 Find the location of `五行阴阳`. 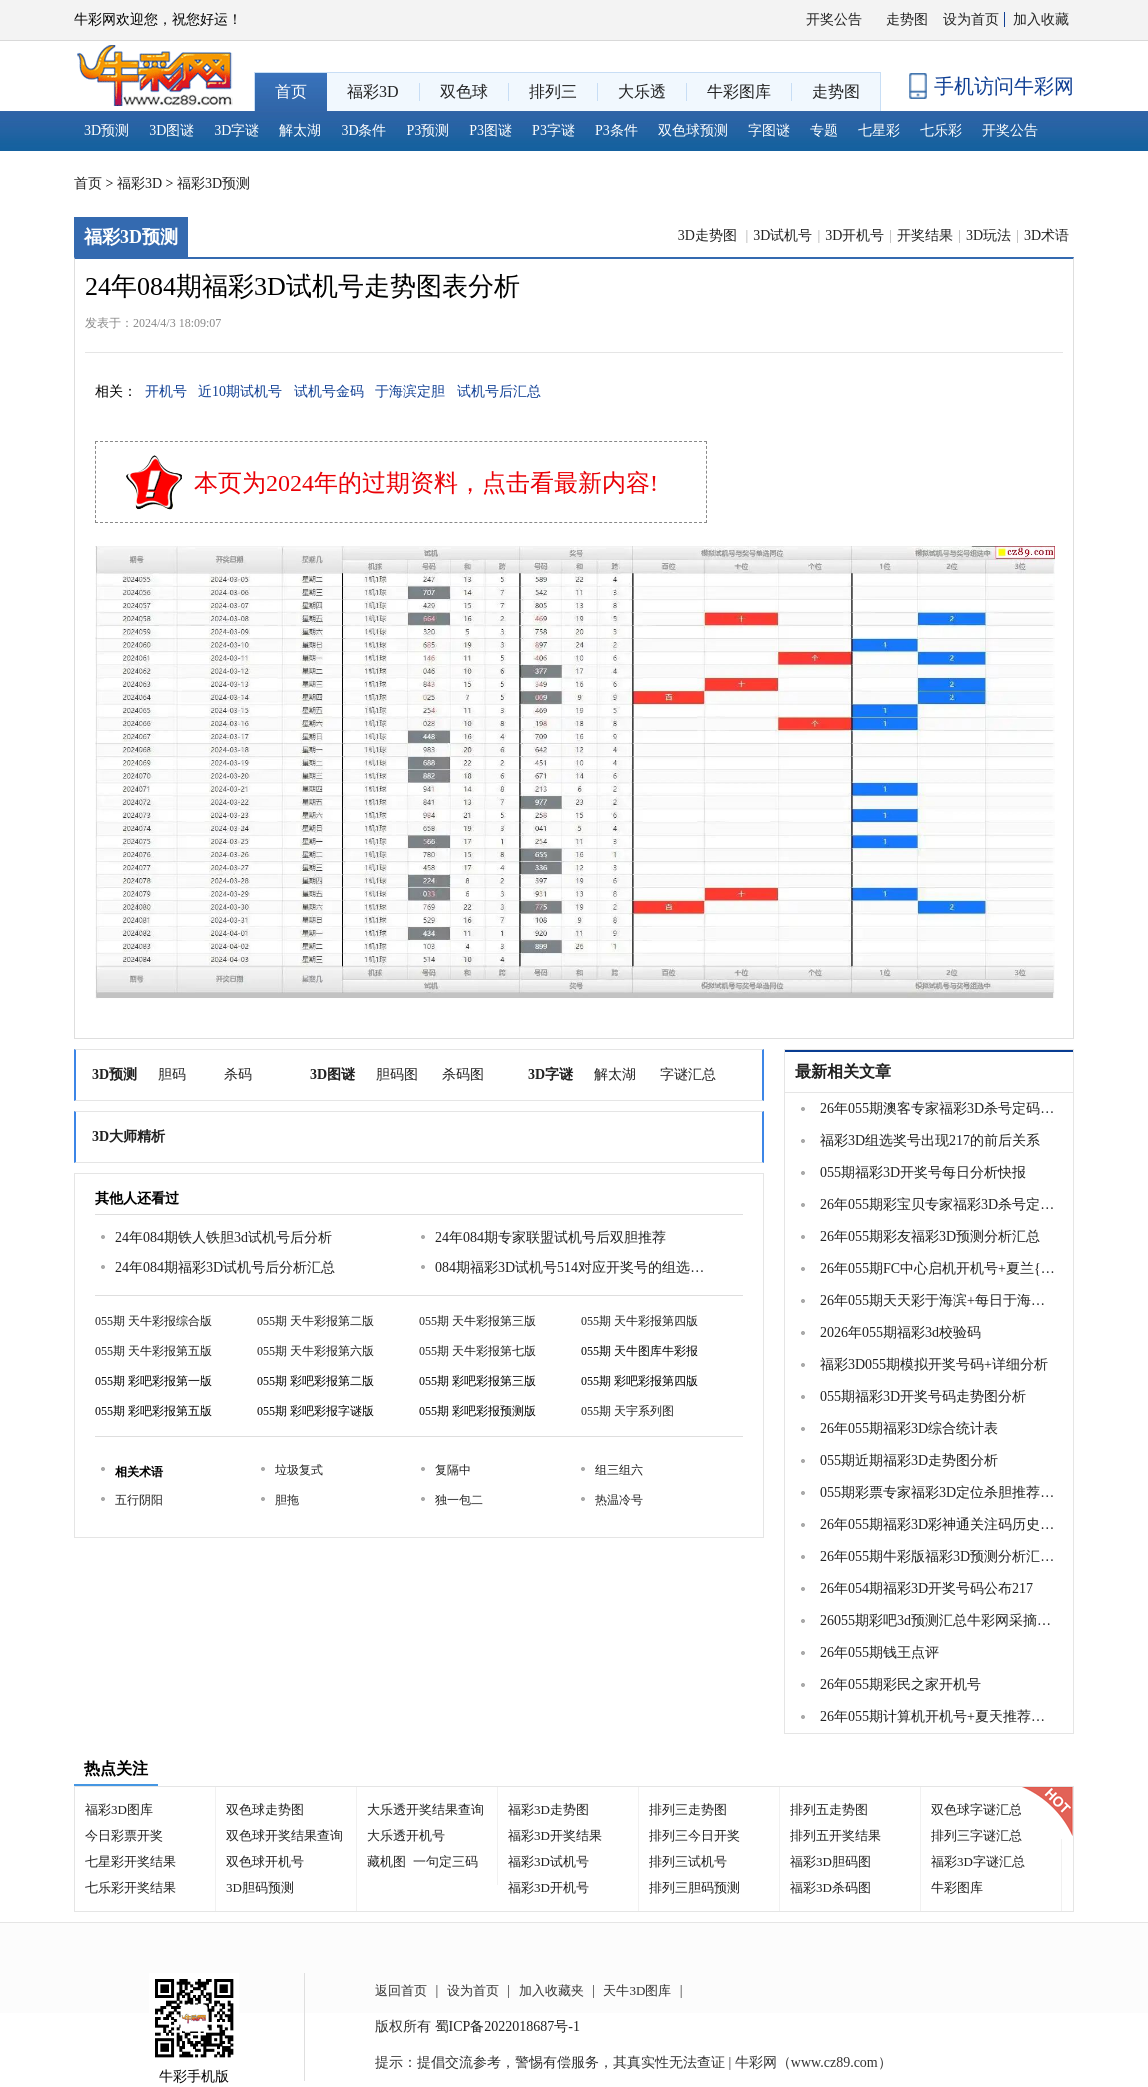

五行阴阳 is located at coordinates (139, 1500).